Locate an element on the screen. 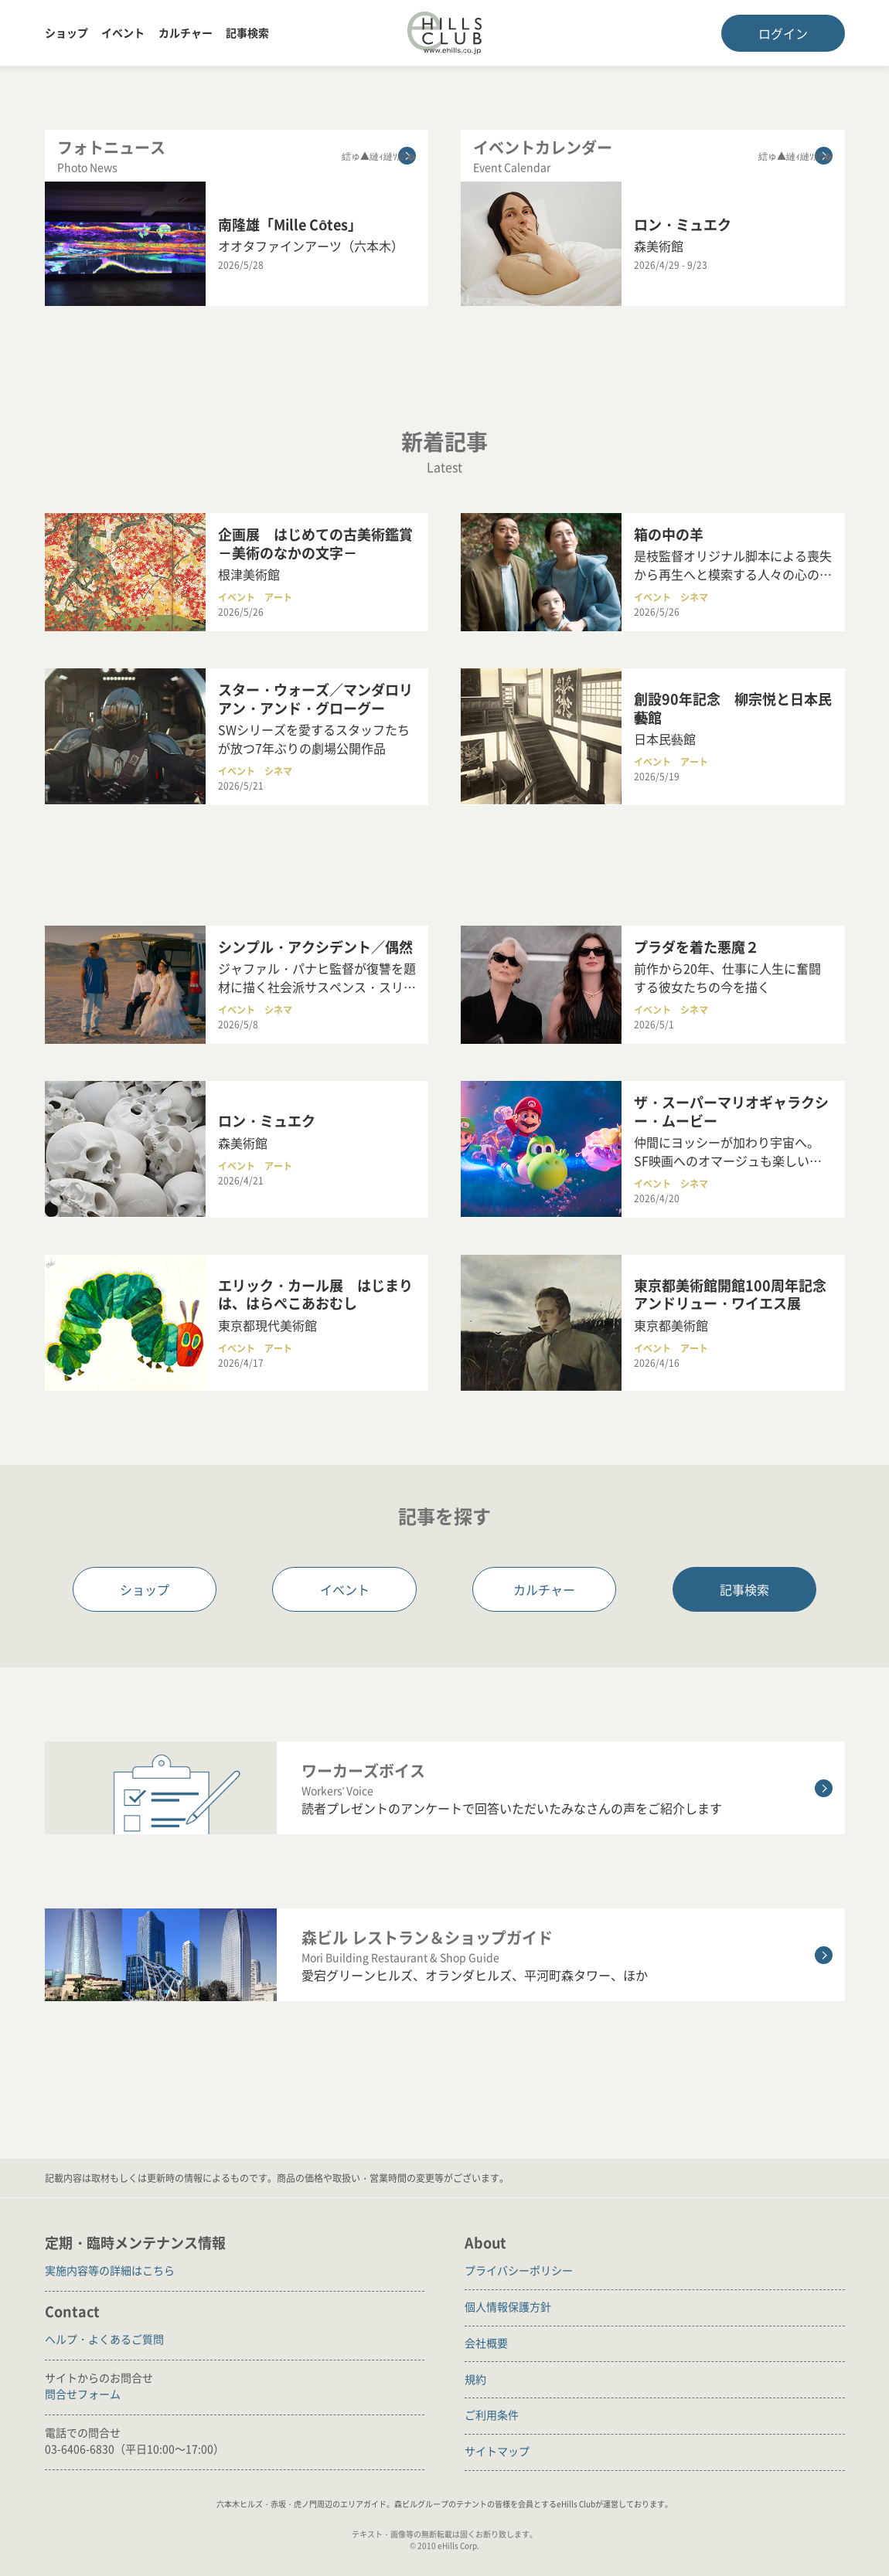 The width and height of the screenshot is (889, 2576). ご利用条件 is located at coordinates (492, 2414).